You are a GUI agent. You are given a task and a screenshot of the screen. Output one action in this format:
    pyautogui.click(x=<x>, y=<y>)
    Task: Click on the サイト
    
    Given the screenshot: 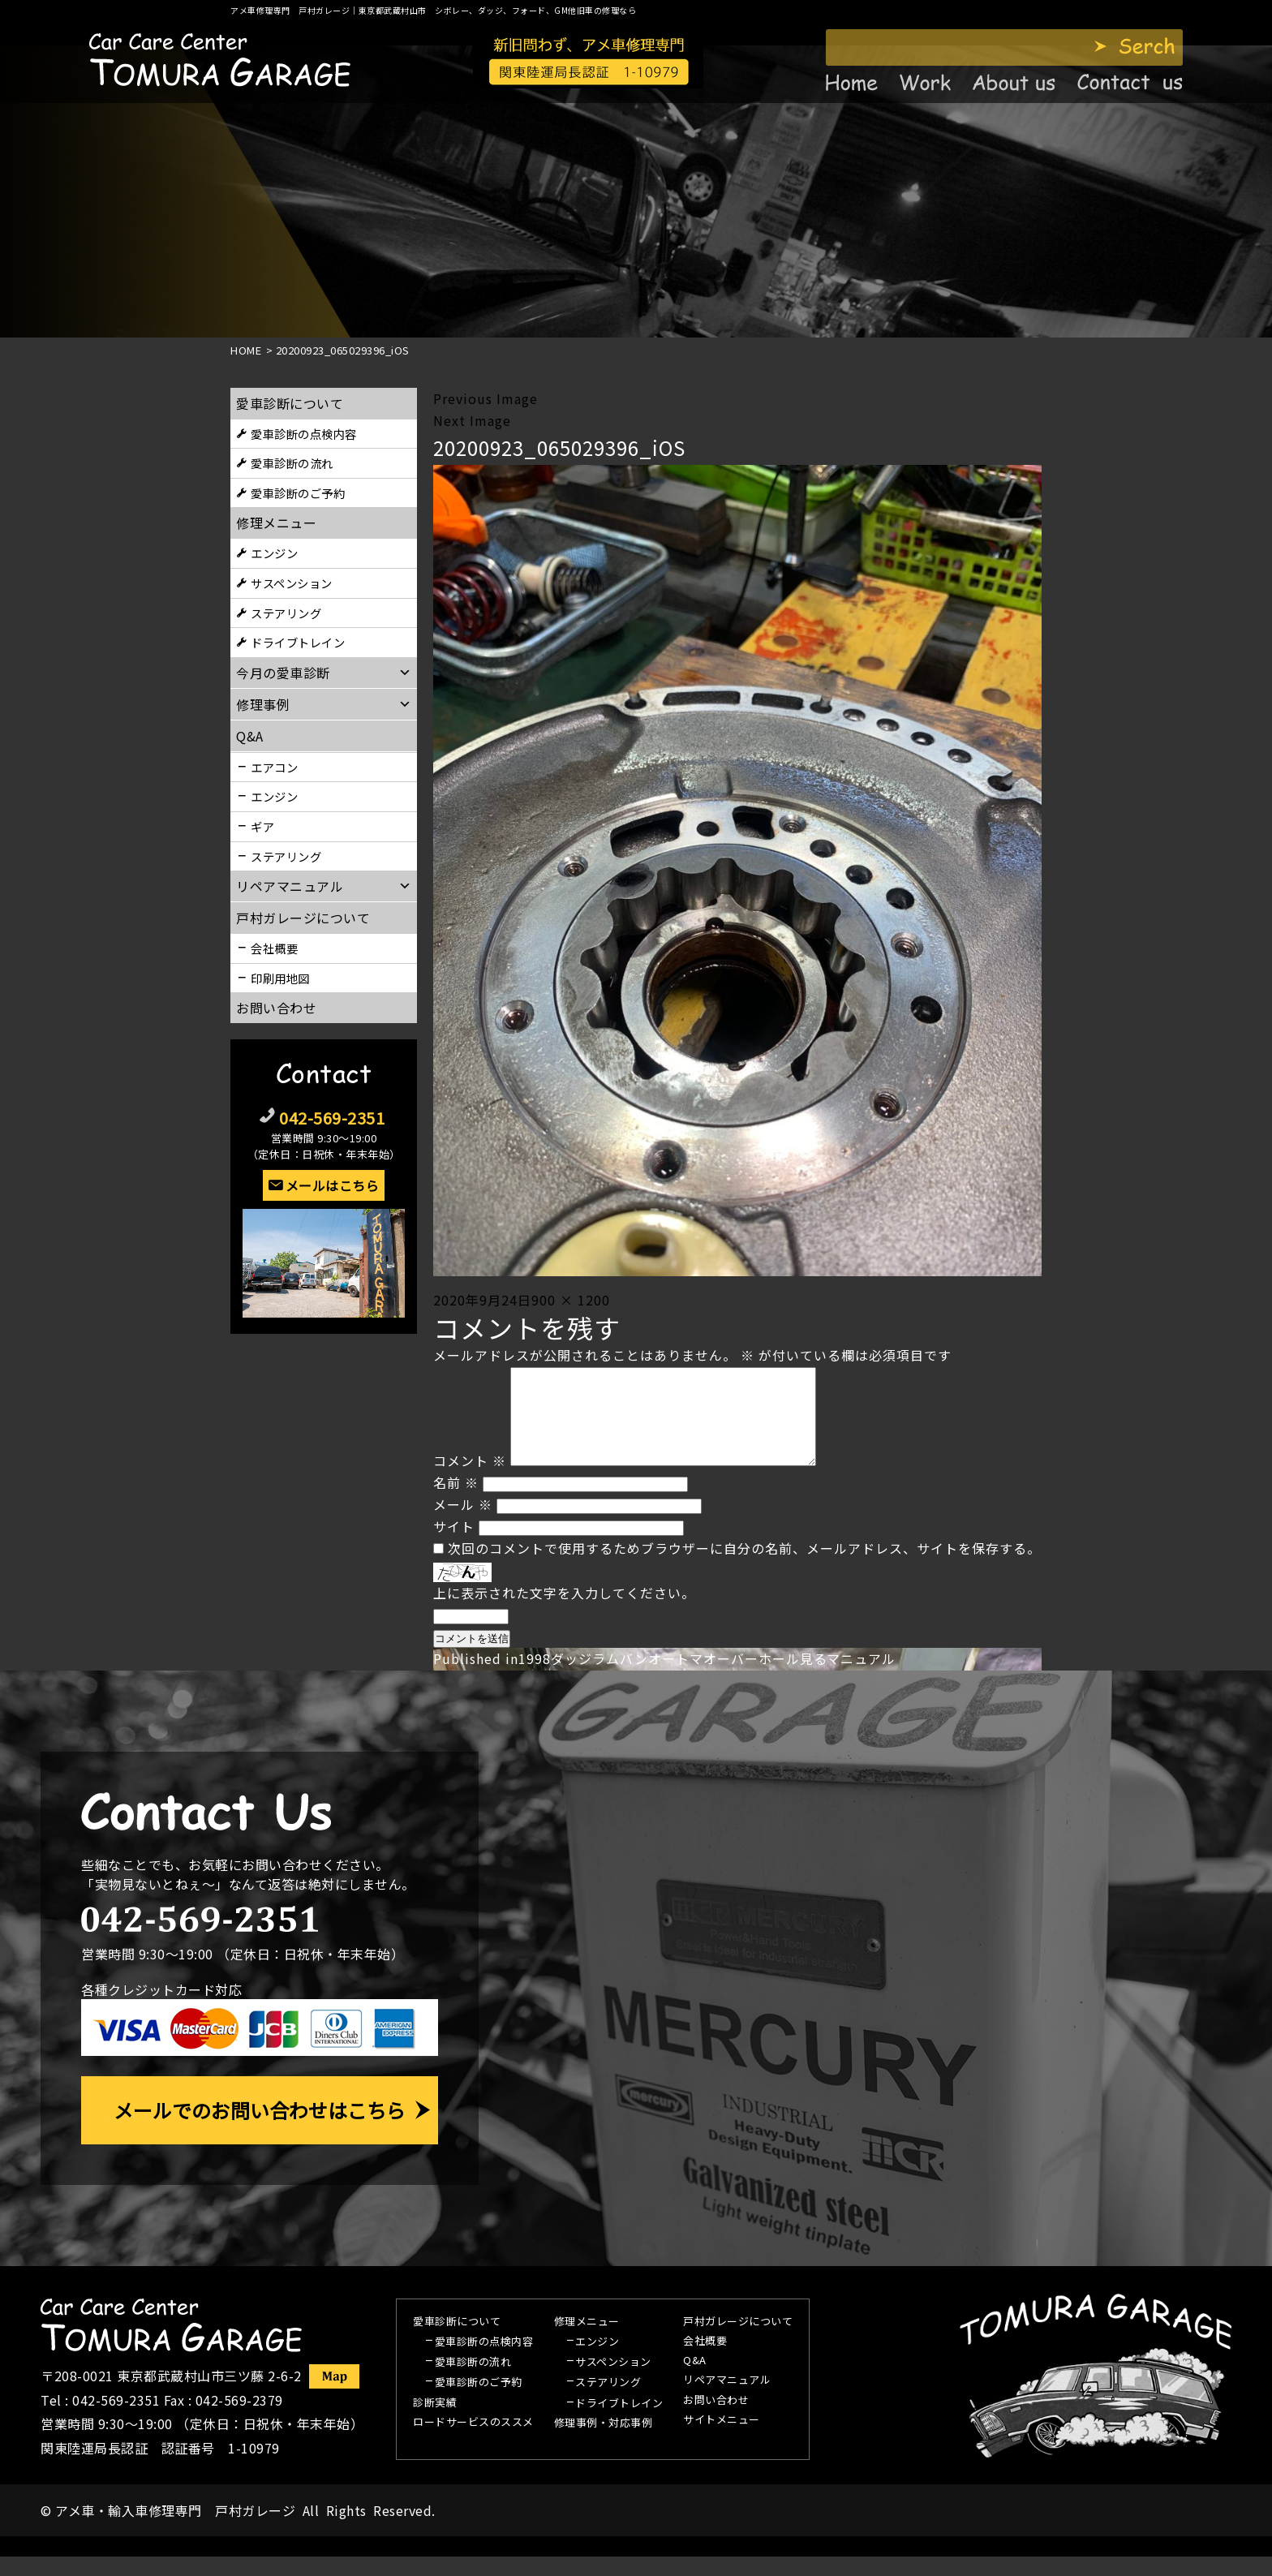 What is the action you would take?
    pyautogui.click(x=454, y=1545)
    